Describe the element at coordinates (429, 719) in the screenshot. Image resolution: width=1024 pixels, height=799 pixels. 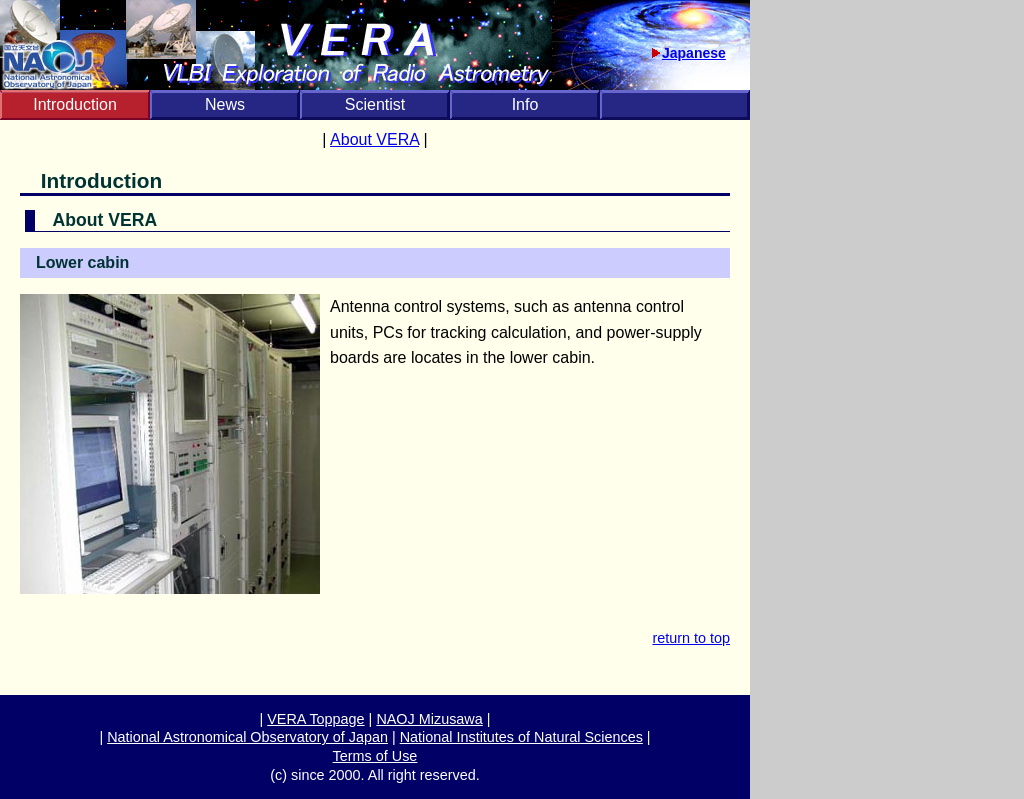
I see `NAOJ Mizusawa` at that location.